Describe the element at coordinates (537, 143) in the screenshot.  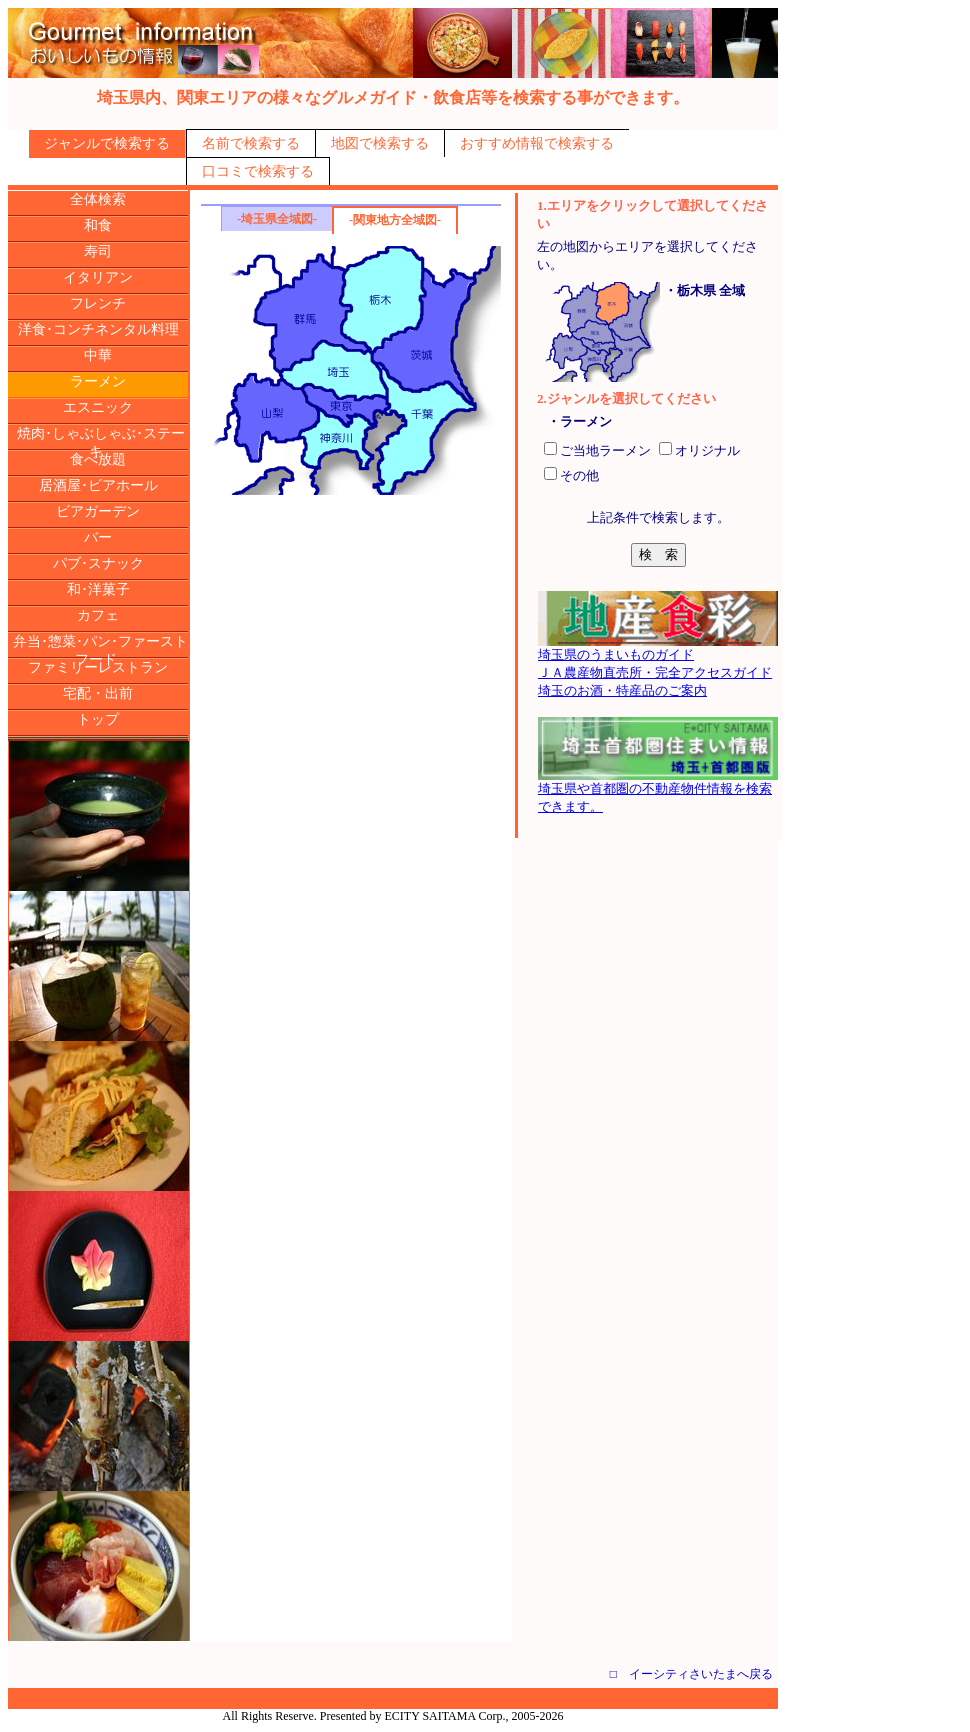
I see `おすすめ情報で検索する` at that location.